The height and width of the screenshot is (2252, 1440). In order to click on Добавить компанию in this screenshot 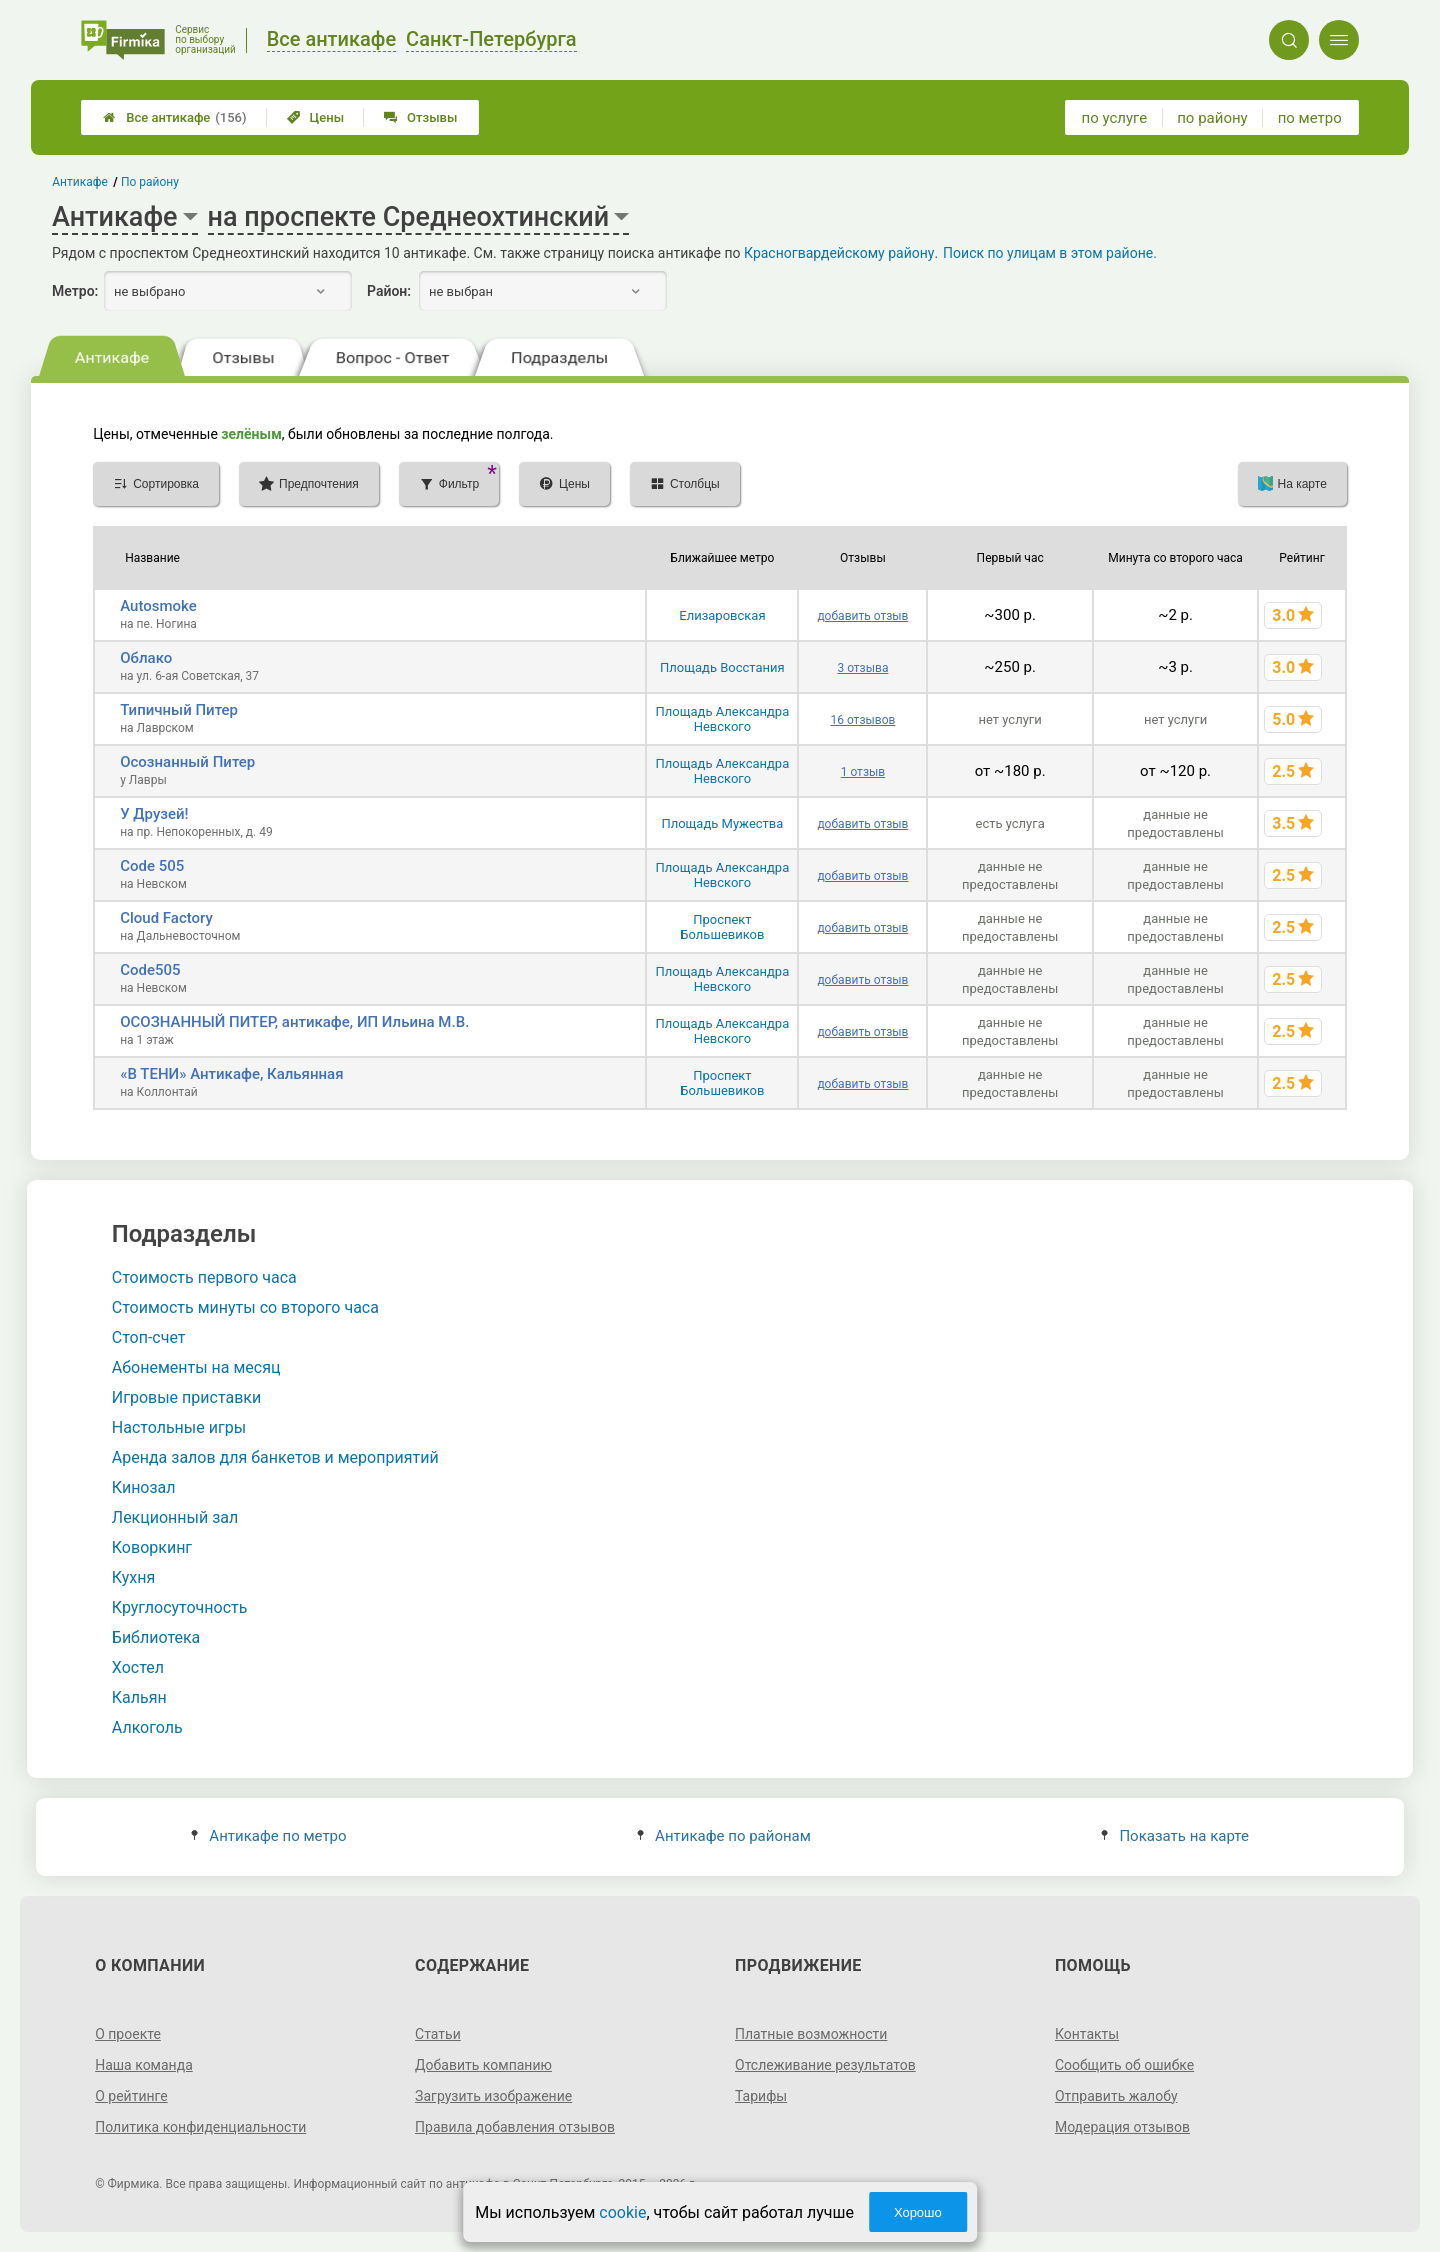, I will do `click(483, 2065)`.